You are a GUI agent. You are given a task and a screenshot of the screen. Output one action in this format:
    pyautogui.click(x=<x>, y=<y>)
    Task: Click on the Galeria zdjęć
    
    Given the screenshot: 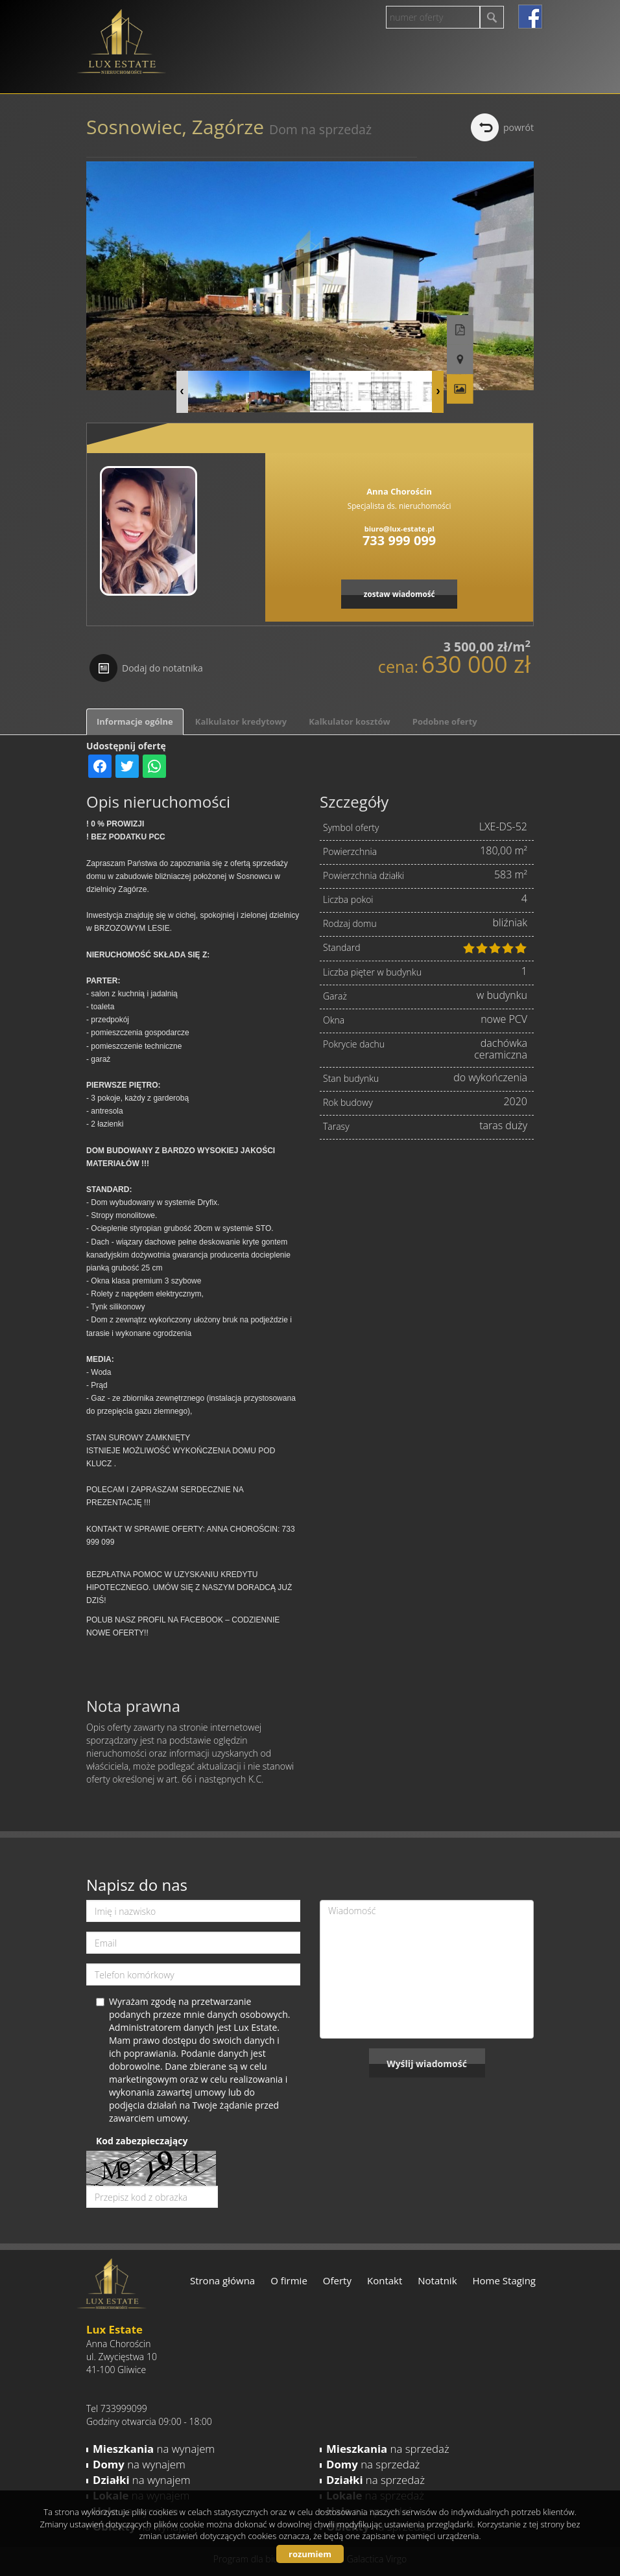 What is the action you would take?
    pyautogui.click(x=521, y=353)
    